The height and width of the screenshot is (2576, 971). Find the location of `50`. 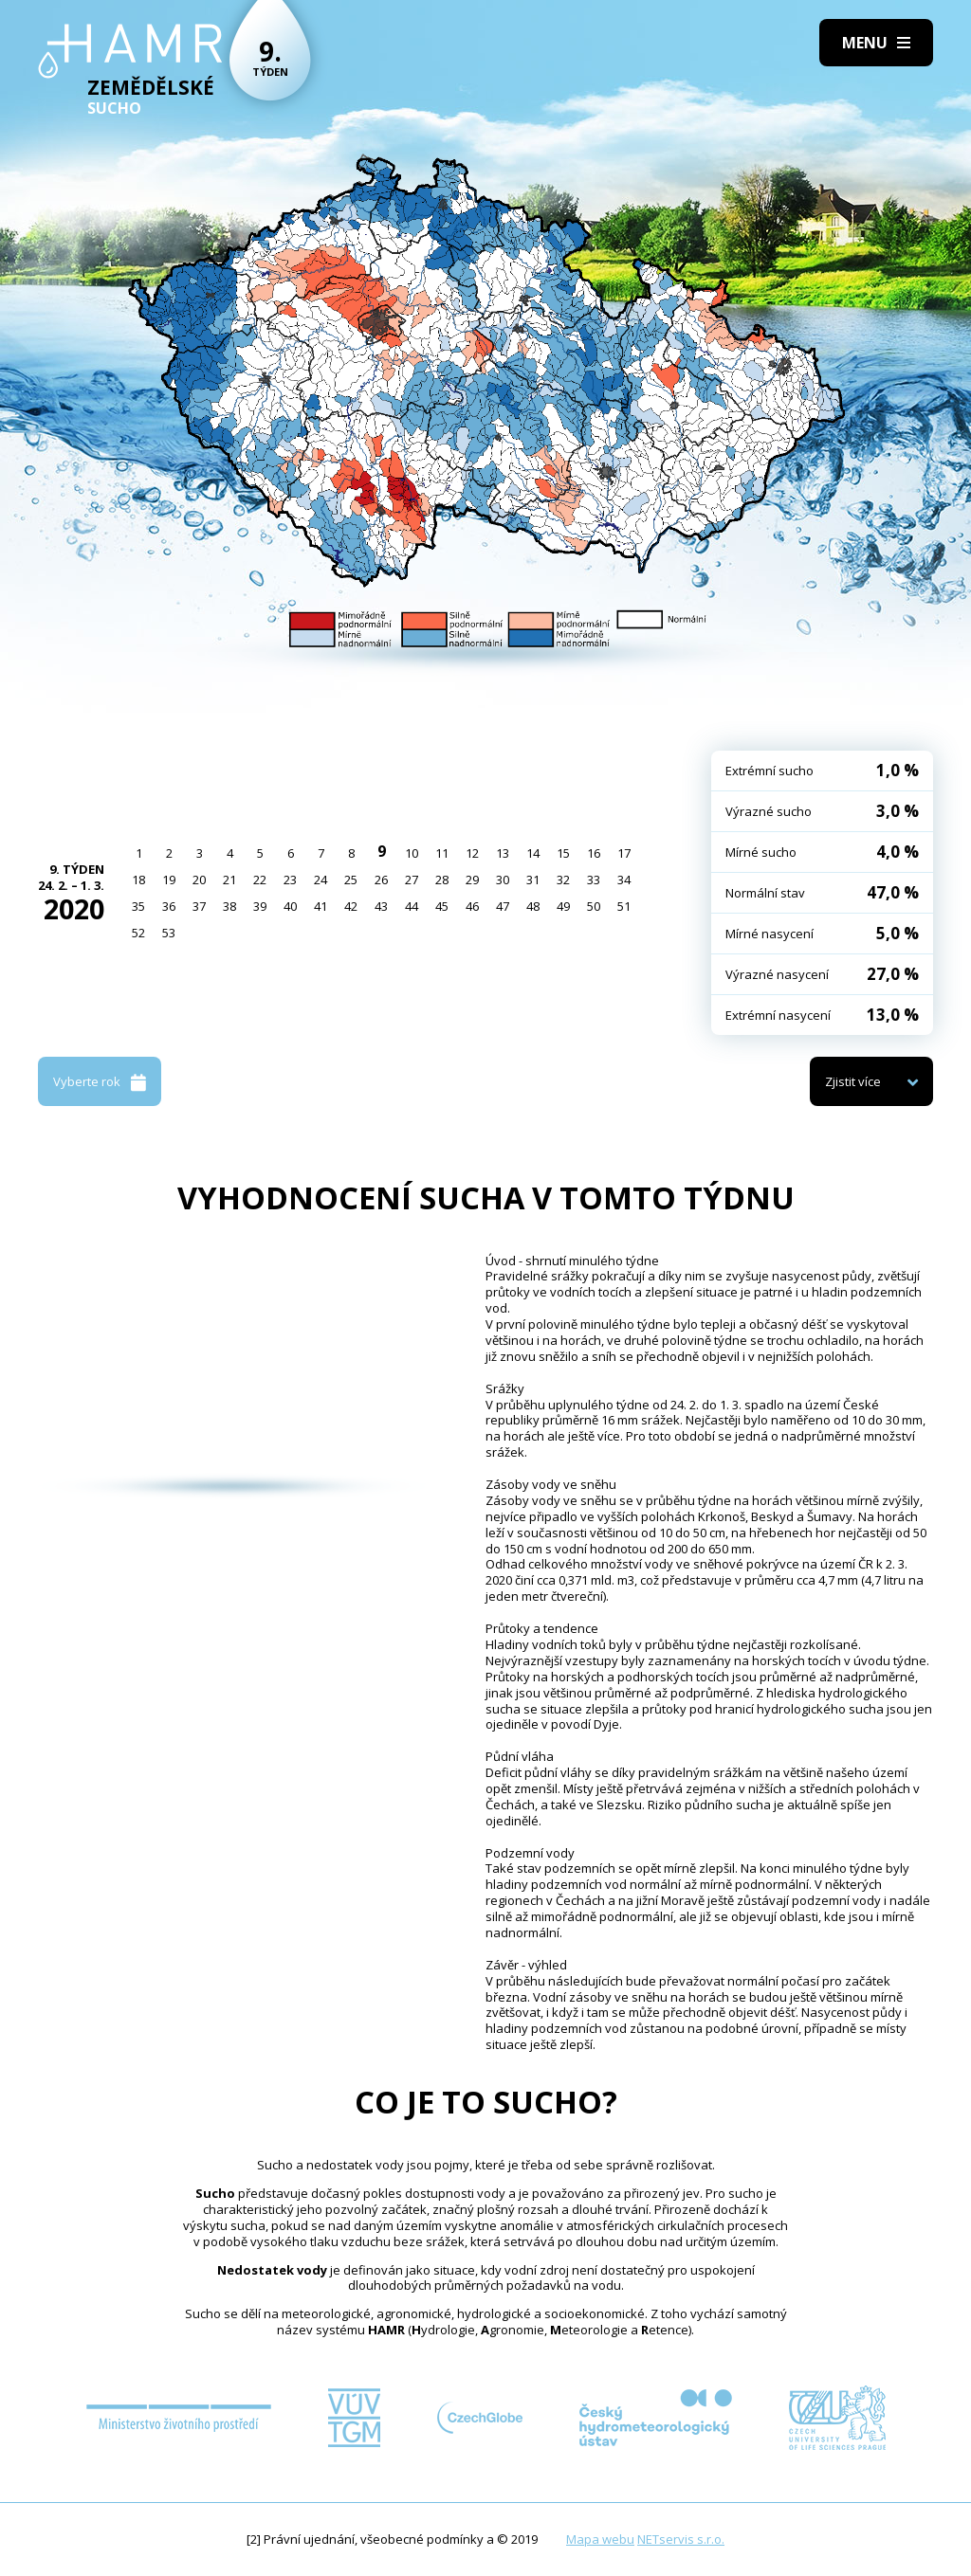

50 is located at coordinates (593, 906).